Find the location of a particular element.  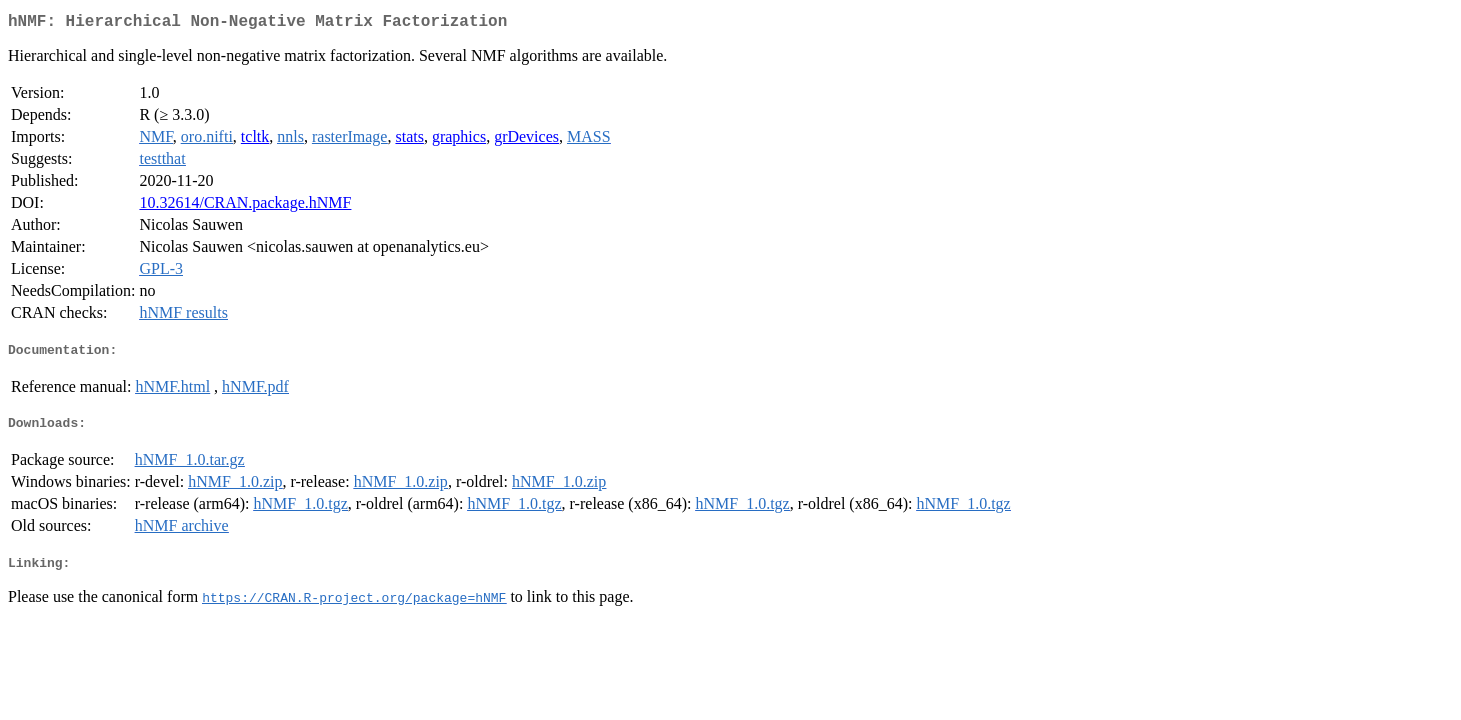

stats is located at coordinates (409, 140).